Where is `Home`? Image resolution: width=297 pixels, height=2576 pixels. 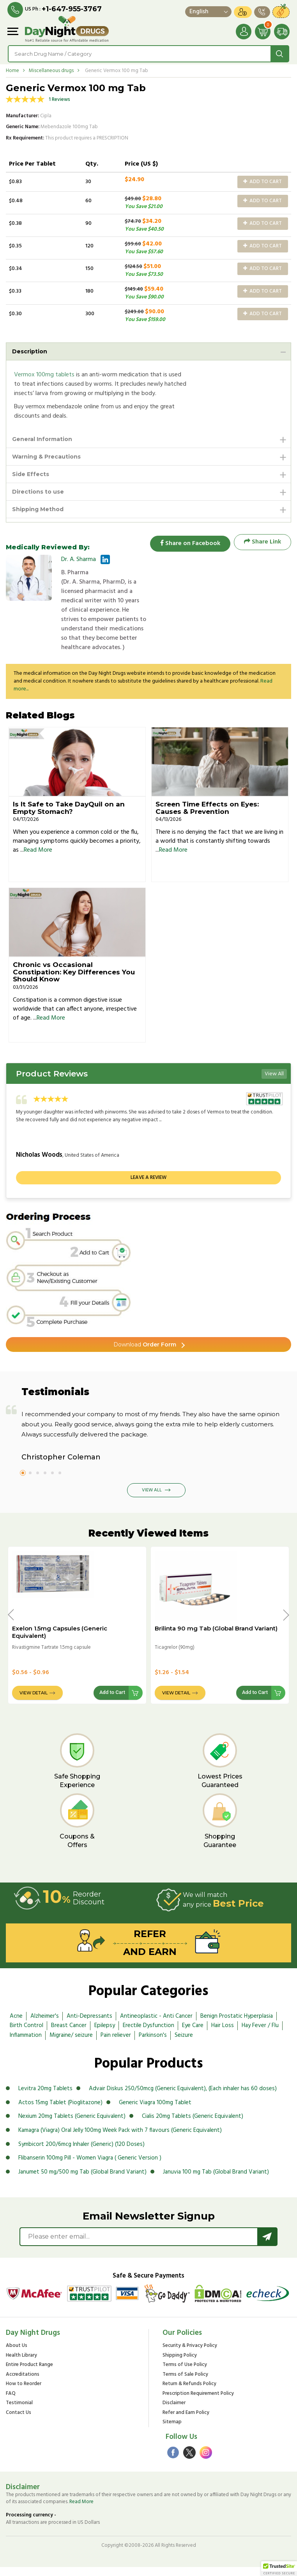 Home is located at coordinates (12, 71).